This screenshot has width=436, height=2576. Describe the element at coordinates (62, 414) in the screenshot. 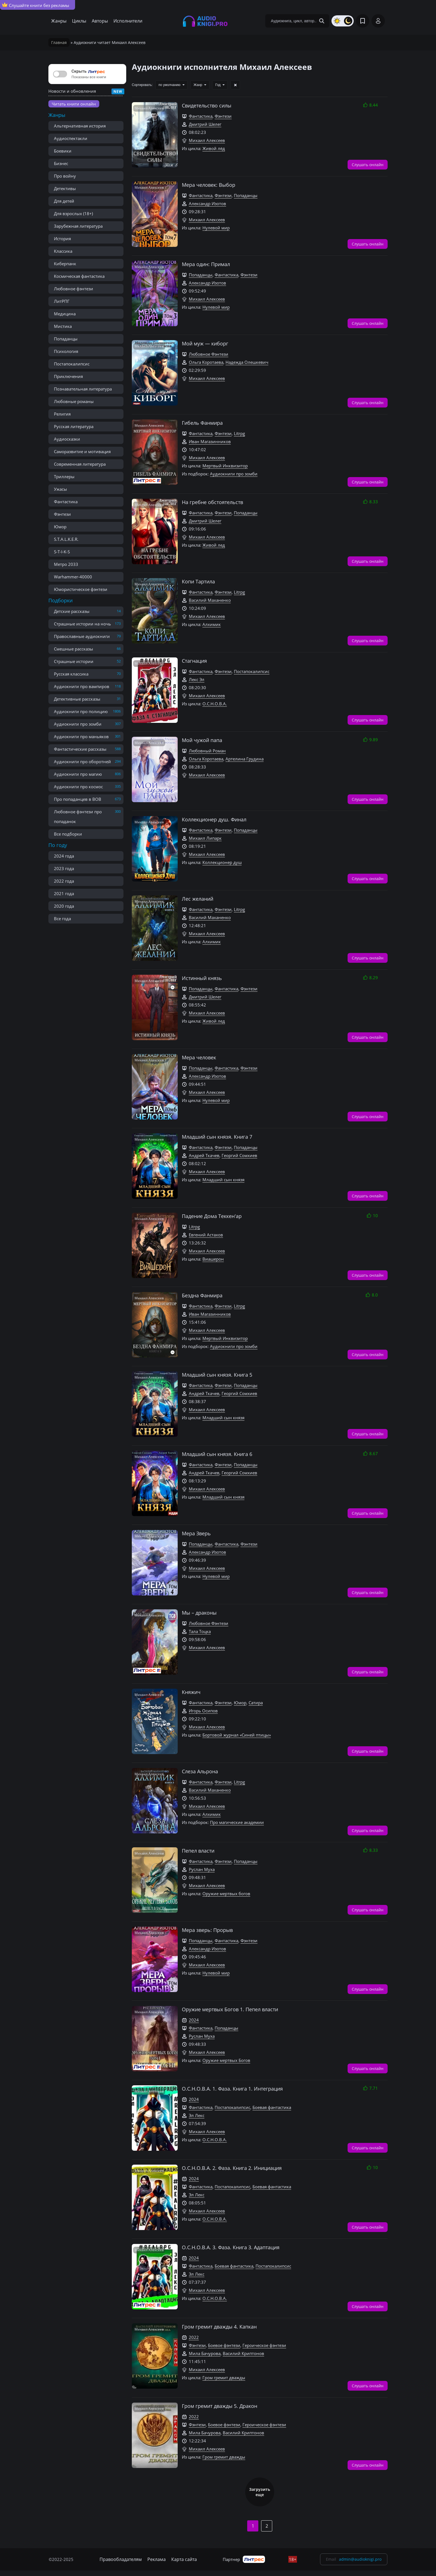

I see `Религия` at that location.